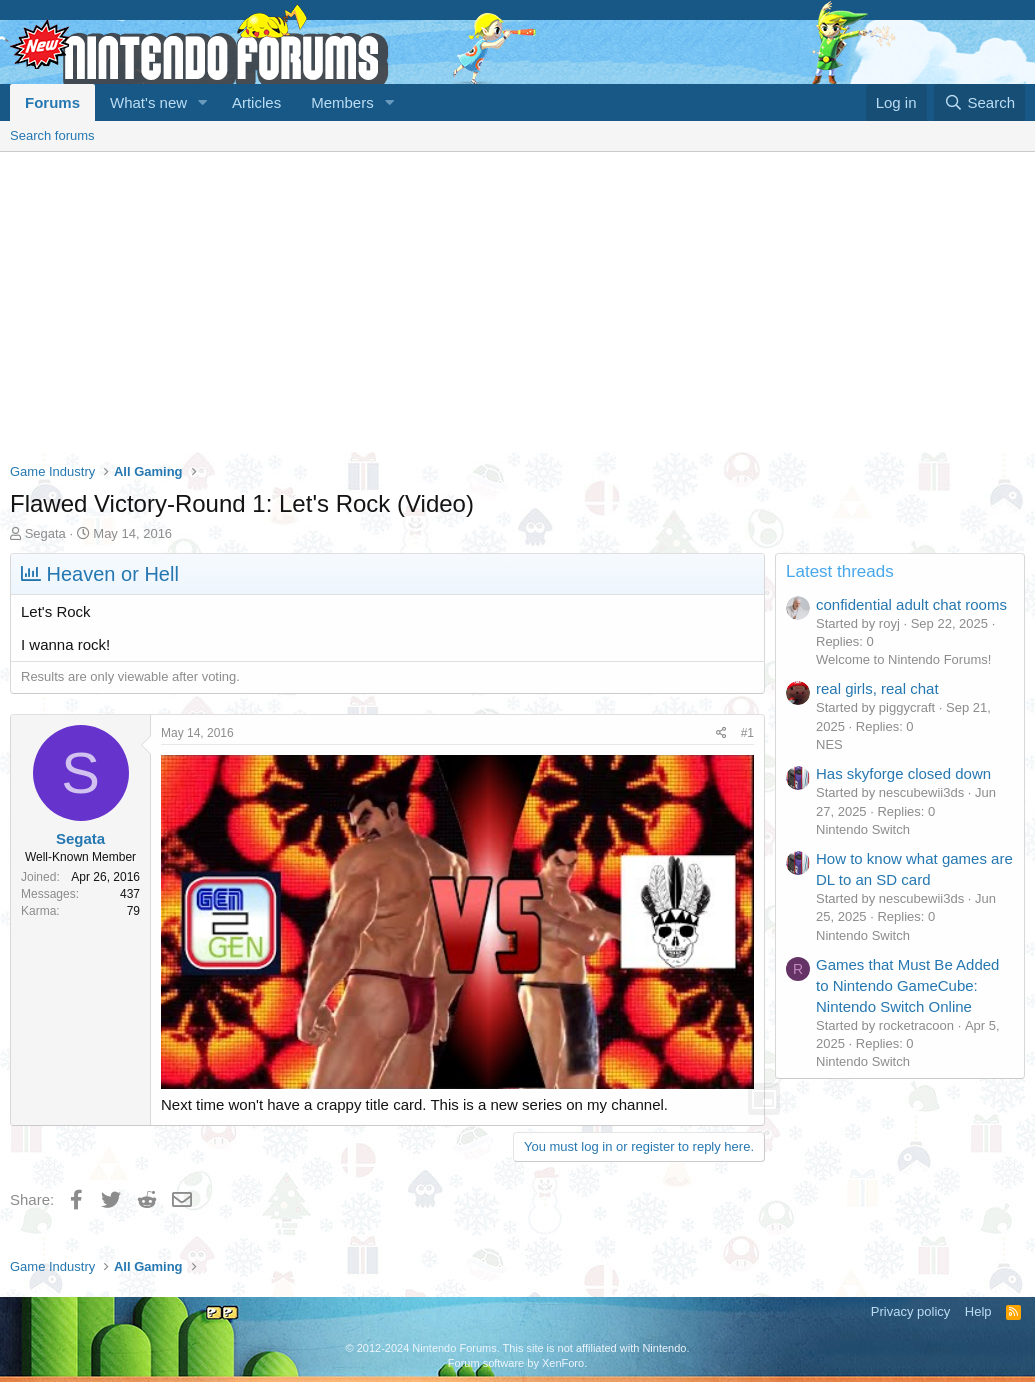 Image resolution: width=1035 pixels, height=1382 pixels. Describe the element at coordinates (747, 733) in the screenshot. I see `#1` at that location.